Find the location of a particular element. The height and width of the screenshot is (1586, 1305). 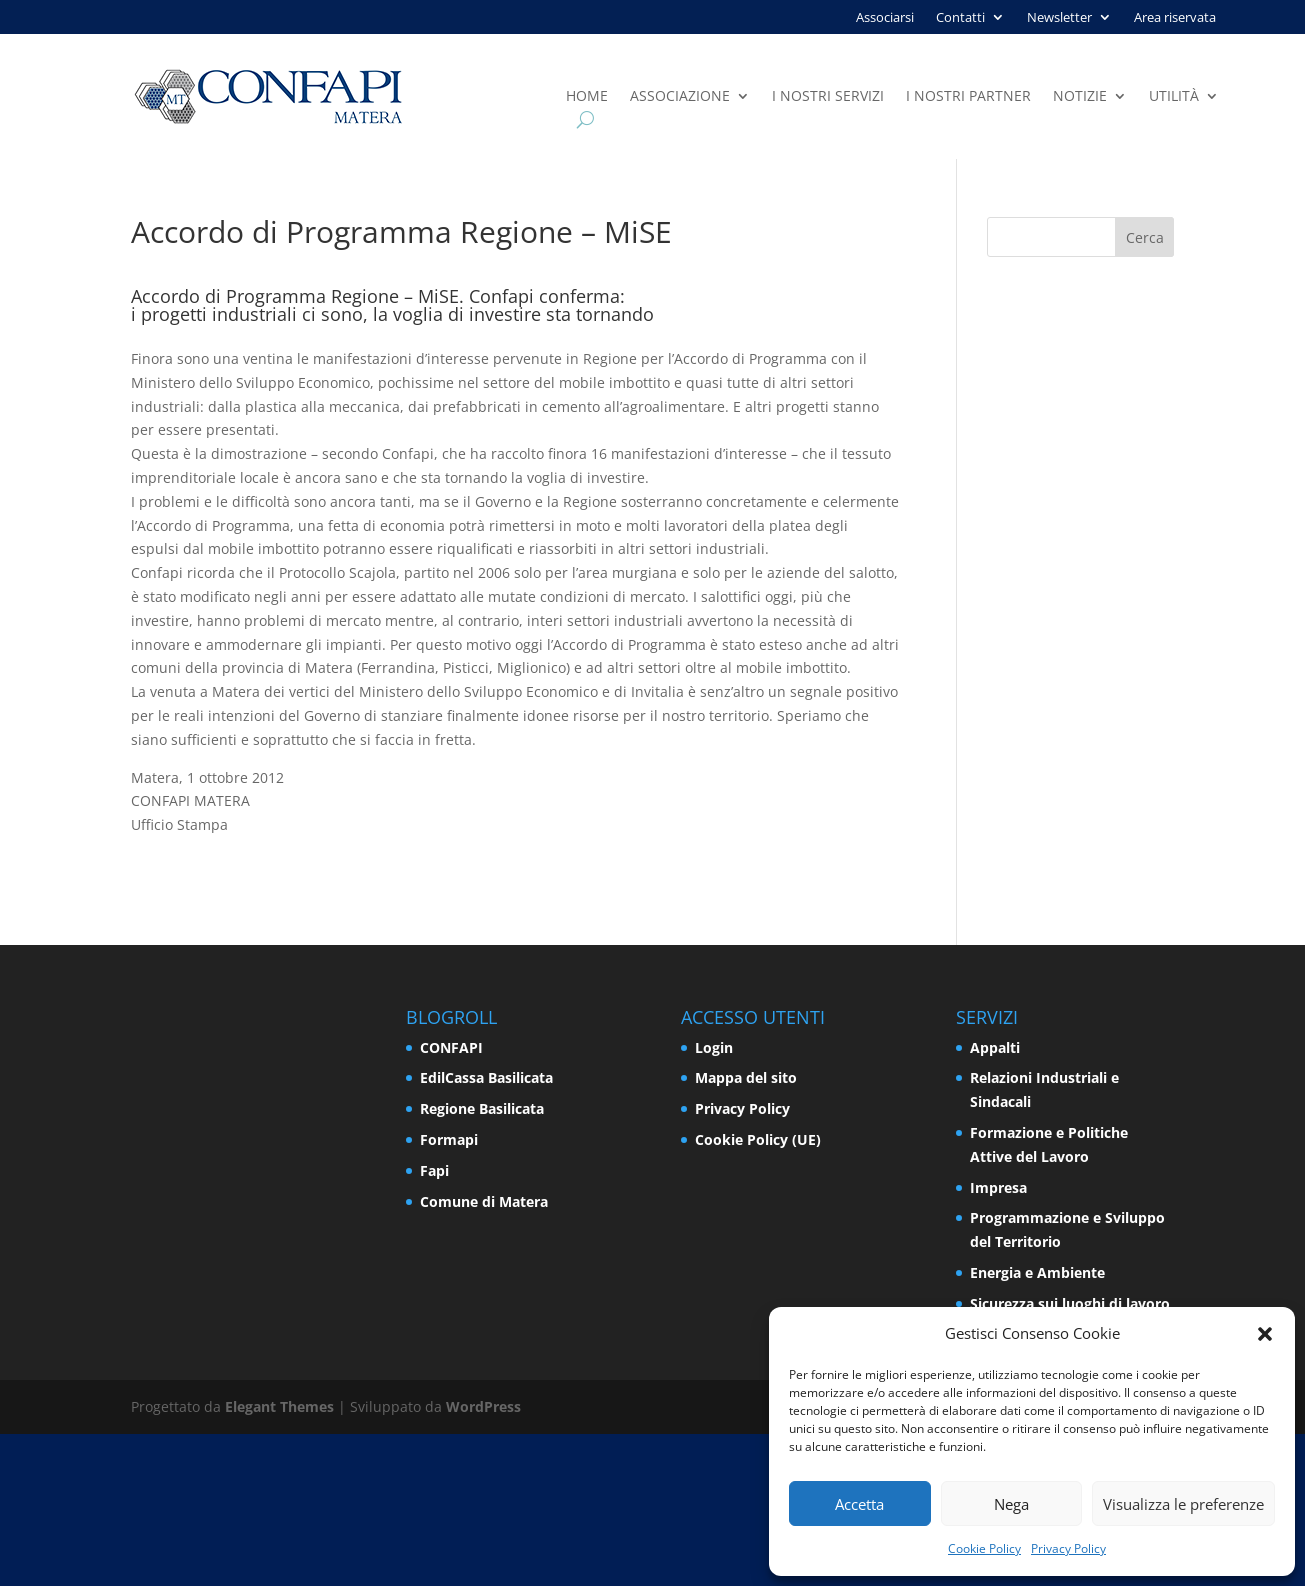

Fapi is located at coordinates (434, 1170).